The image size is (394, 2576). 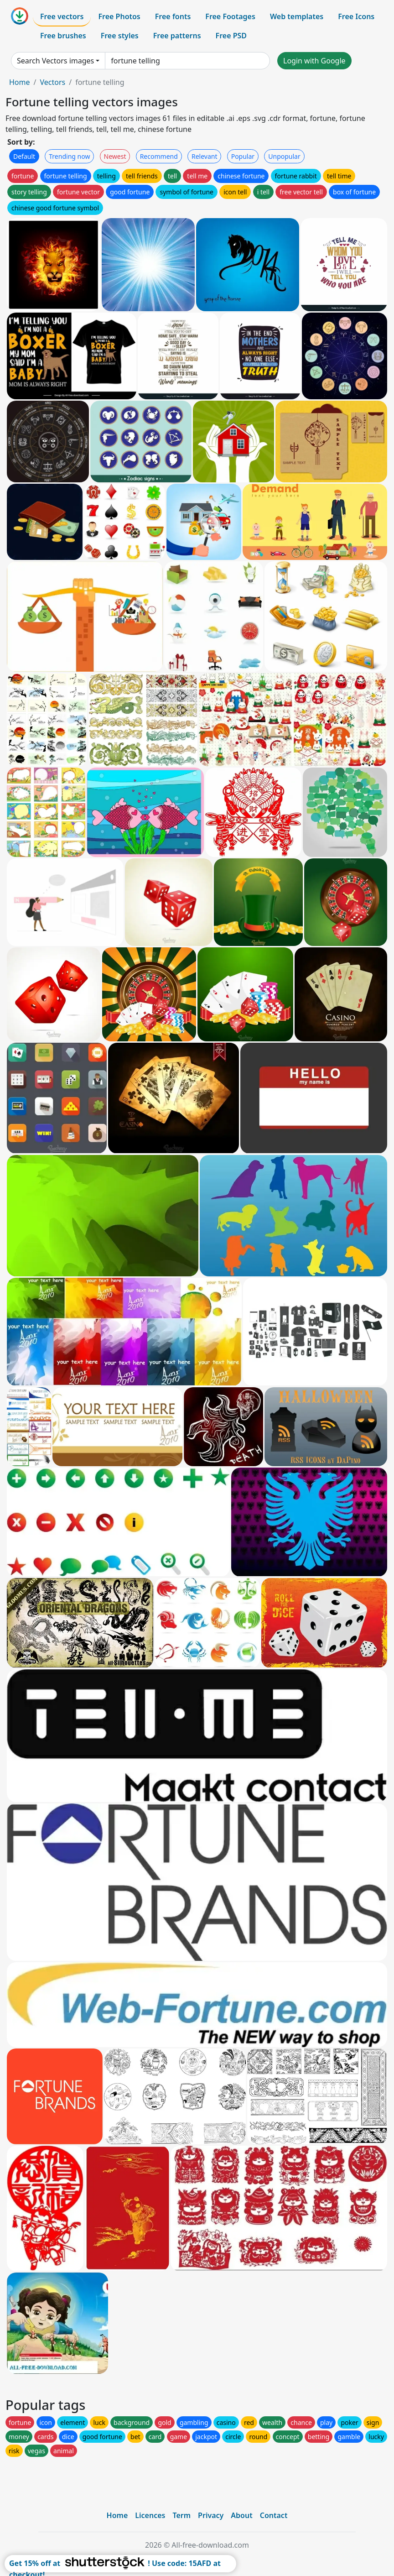 What do you see at coordinates (24, 156) in the screenshot?
I see `Default` at bounding box center [24, 156].